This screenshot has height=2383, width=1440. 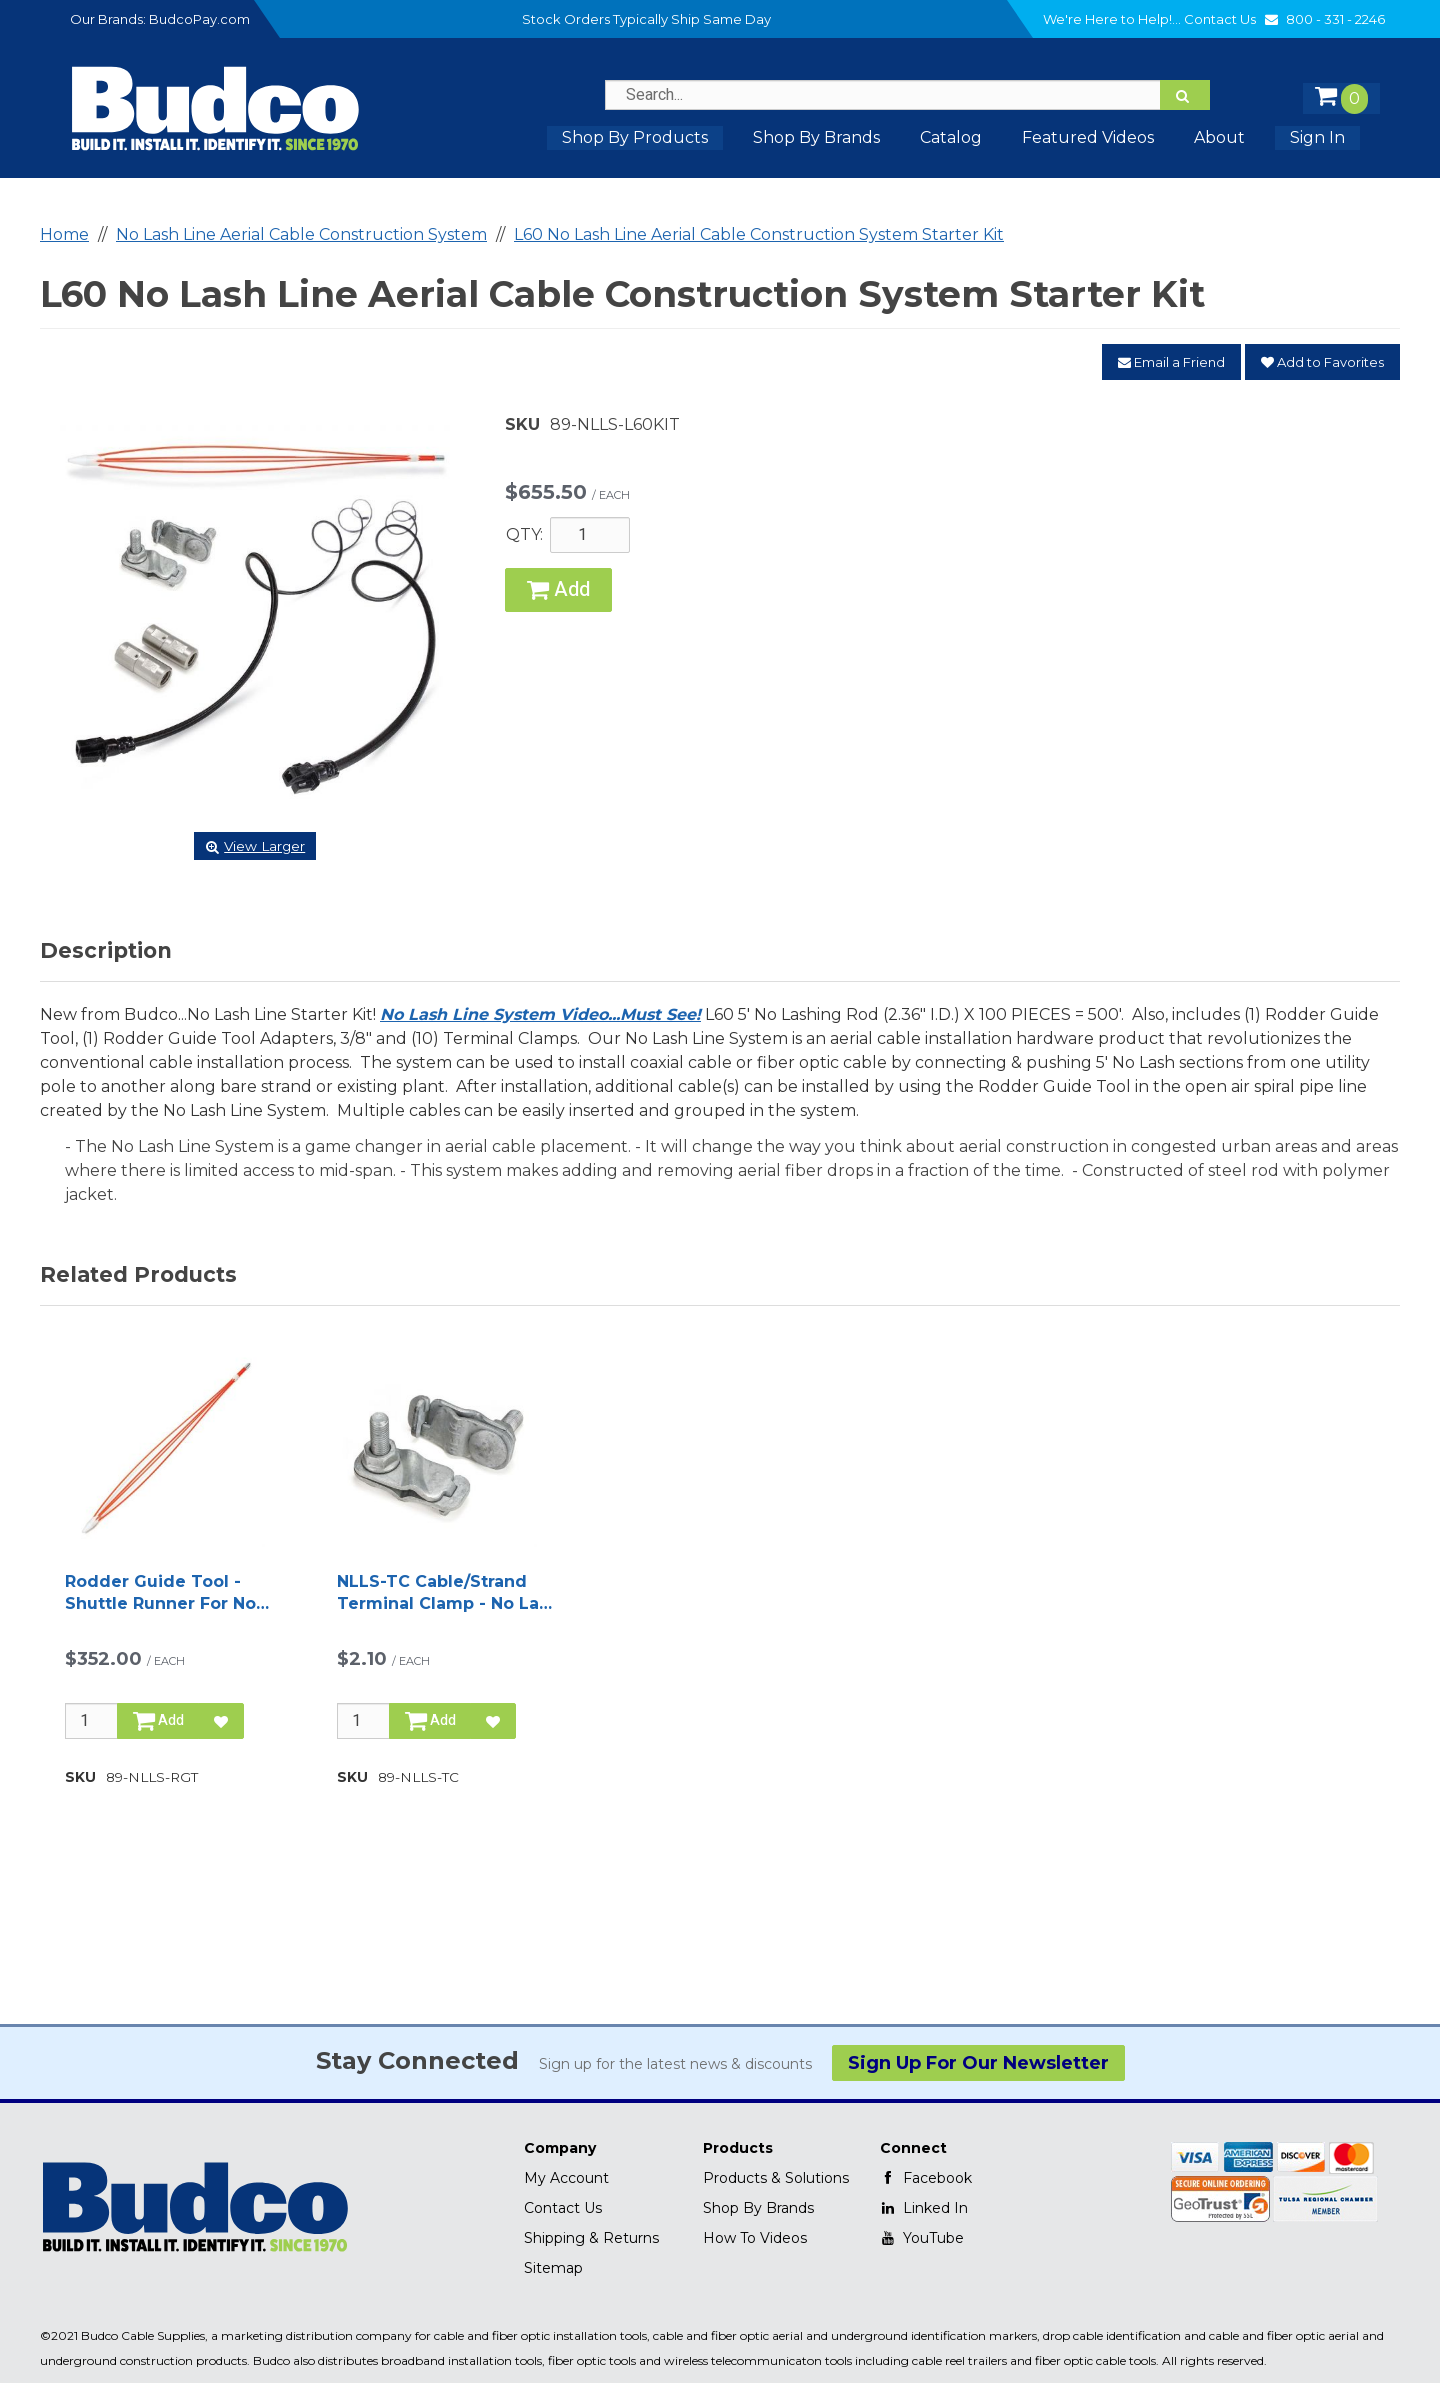 I want to click on Rodder Guide Tool - Shuttle Runner For No Lash Aerial Cable Construction Line System, so click(x=160, y=1594).